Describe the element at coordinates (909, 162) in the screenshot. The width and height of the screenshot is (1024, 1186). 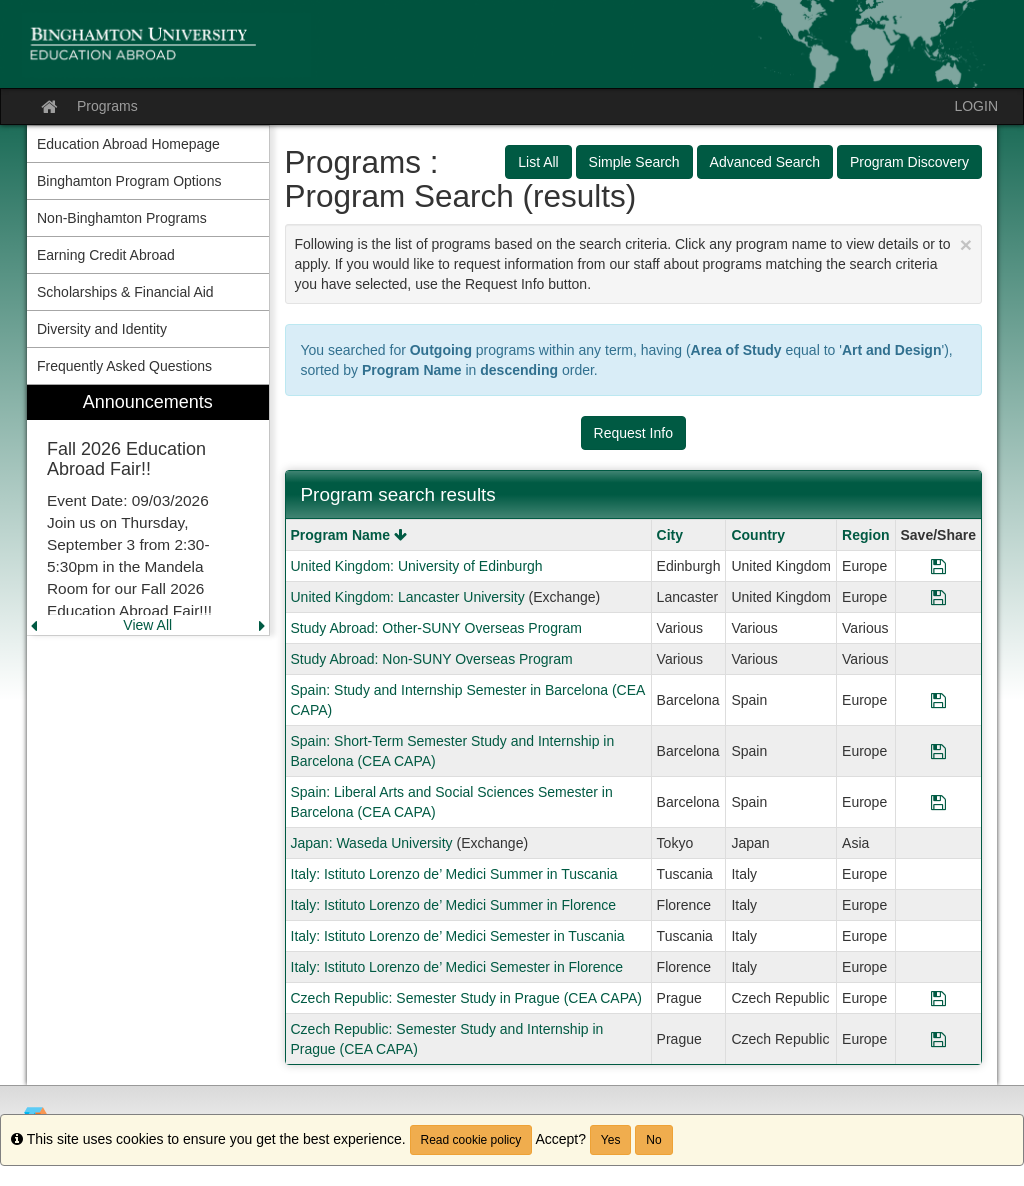
I see `Program Discovery` at that location.